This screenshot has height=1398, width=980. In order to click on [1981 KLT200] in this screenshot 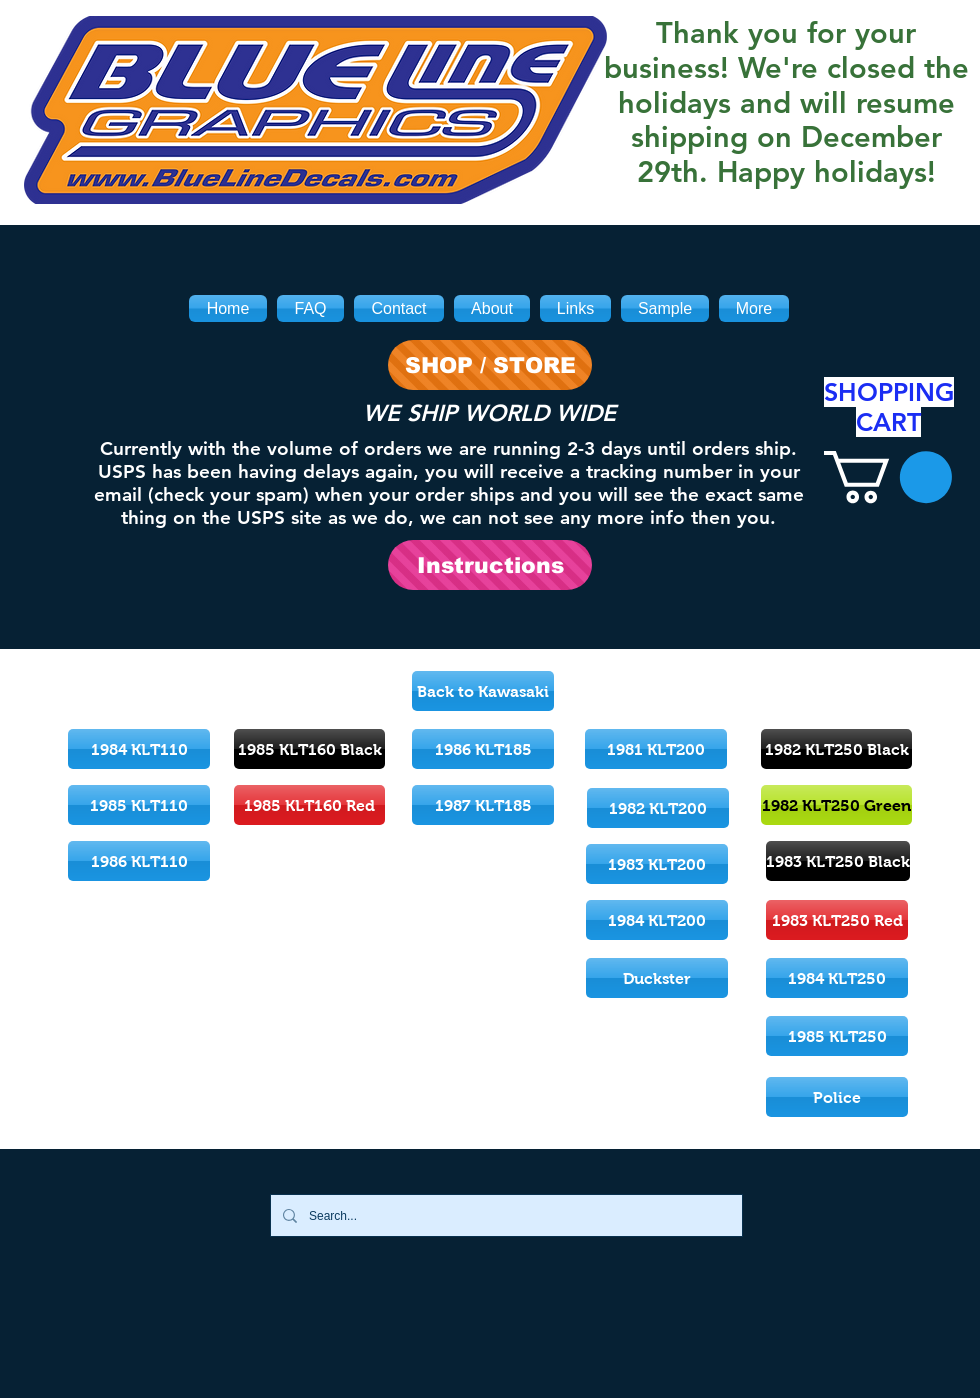, I will do `click(656, 749)`.